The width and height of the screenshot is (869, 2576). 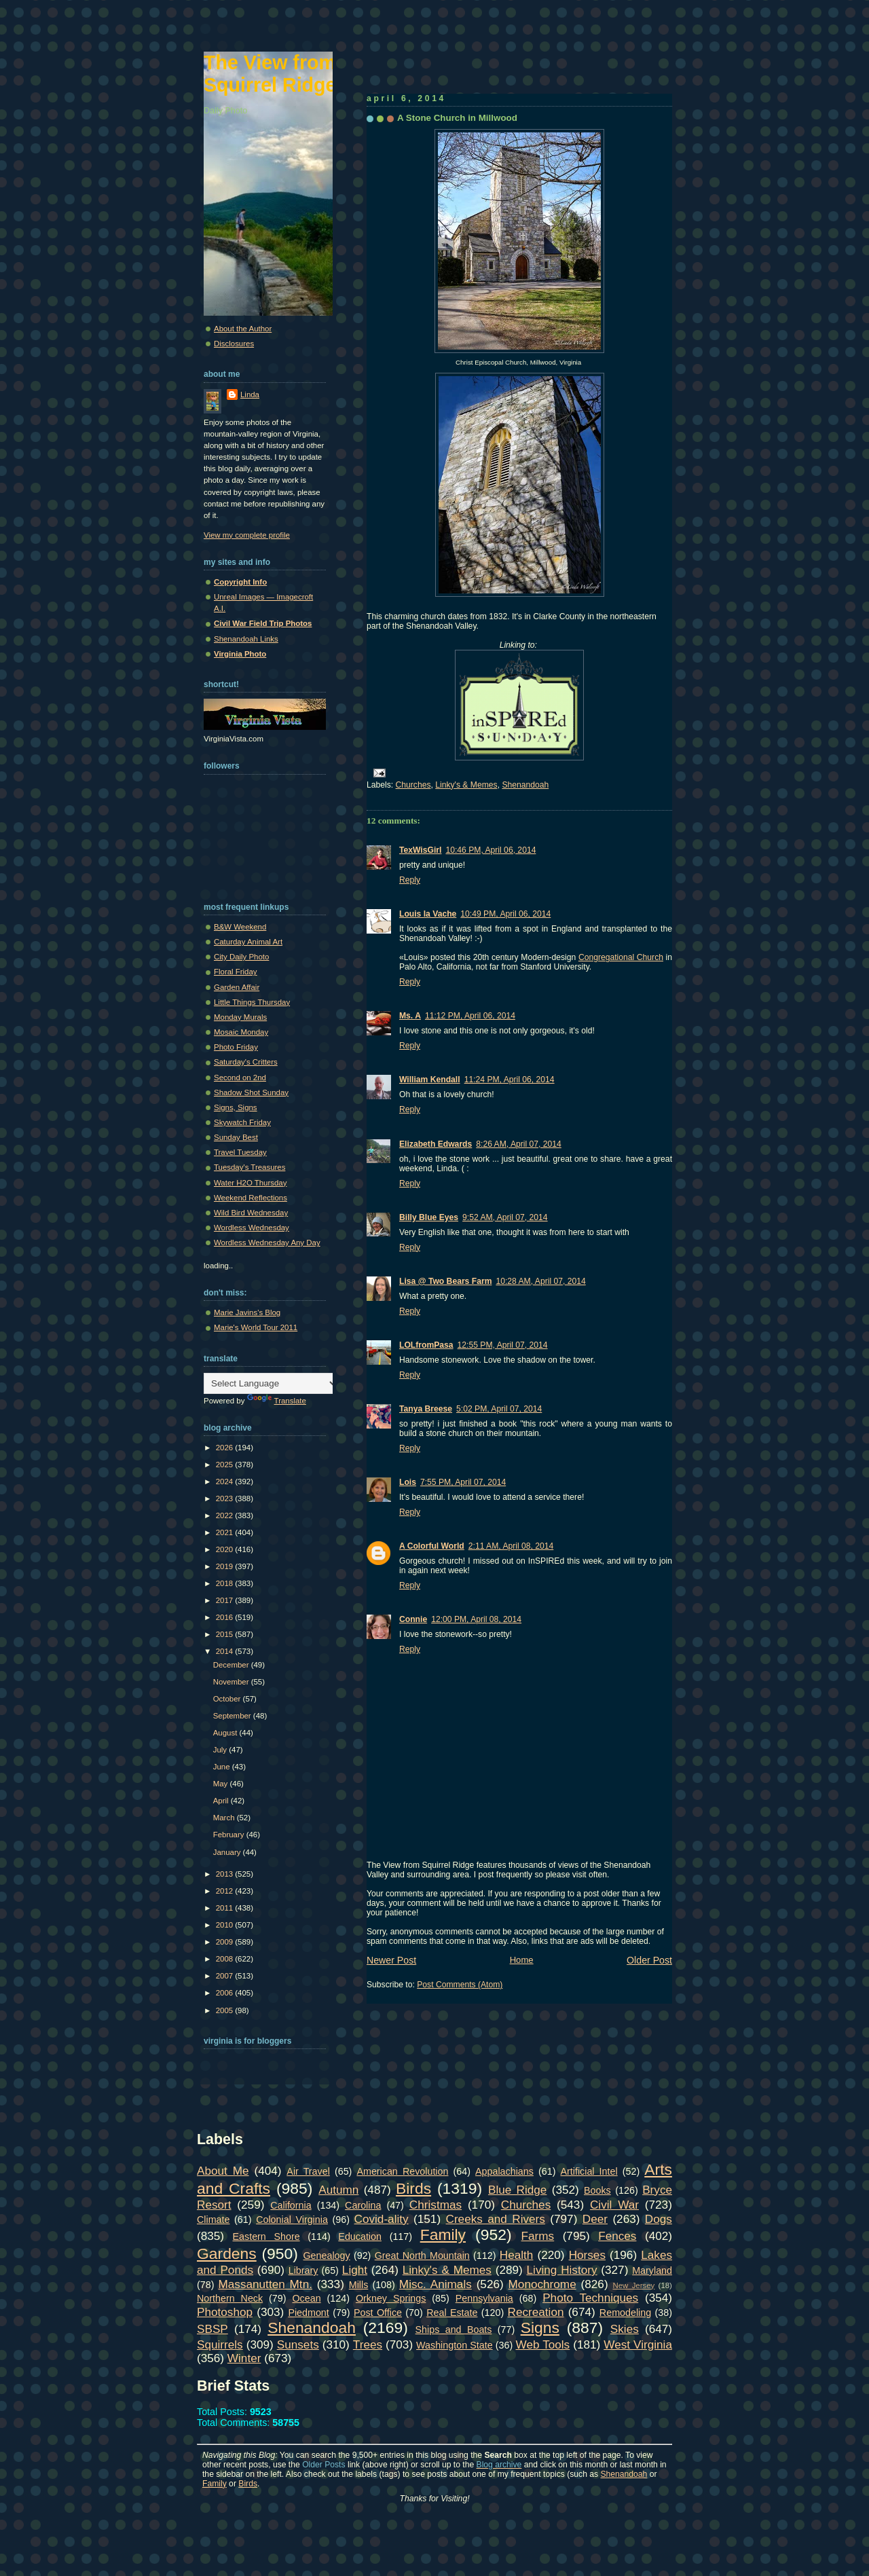 I want to click on 10:46 PM, April 06, 2014, so click(x=490, y=850).